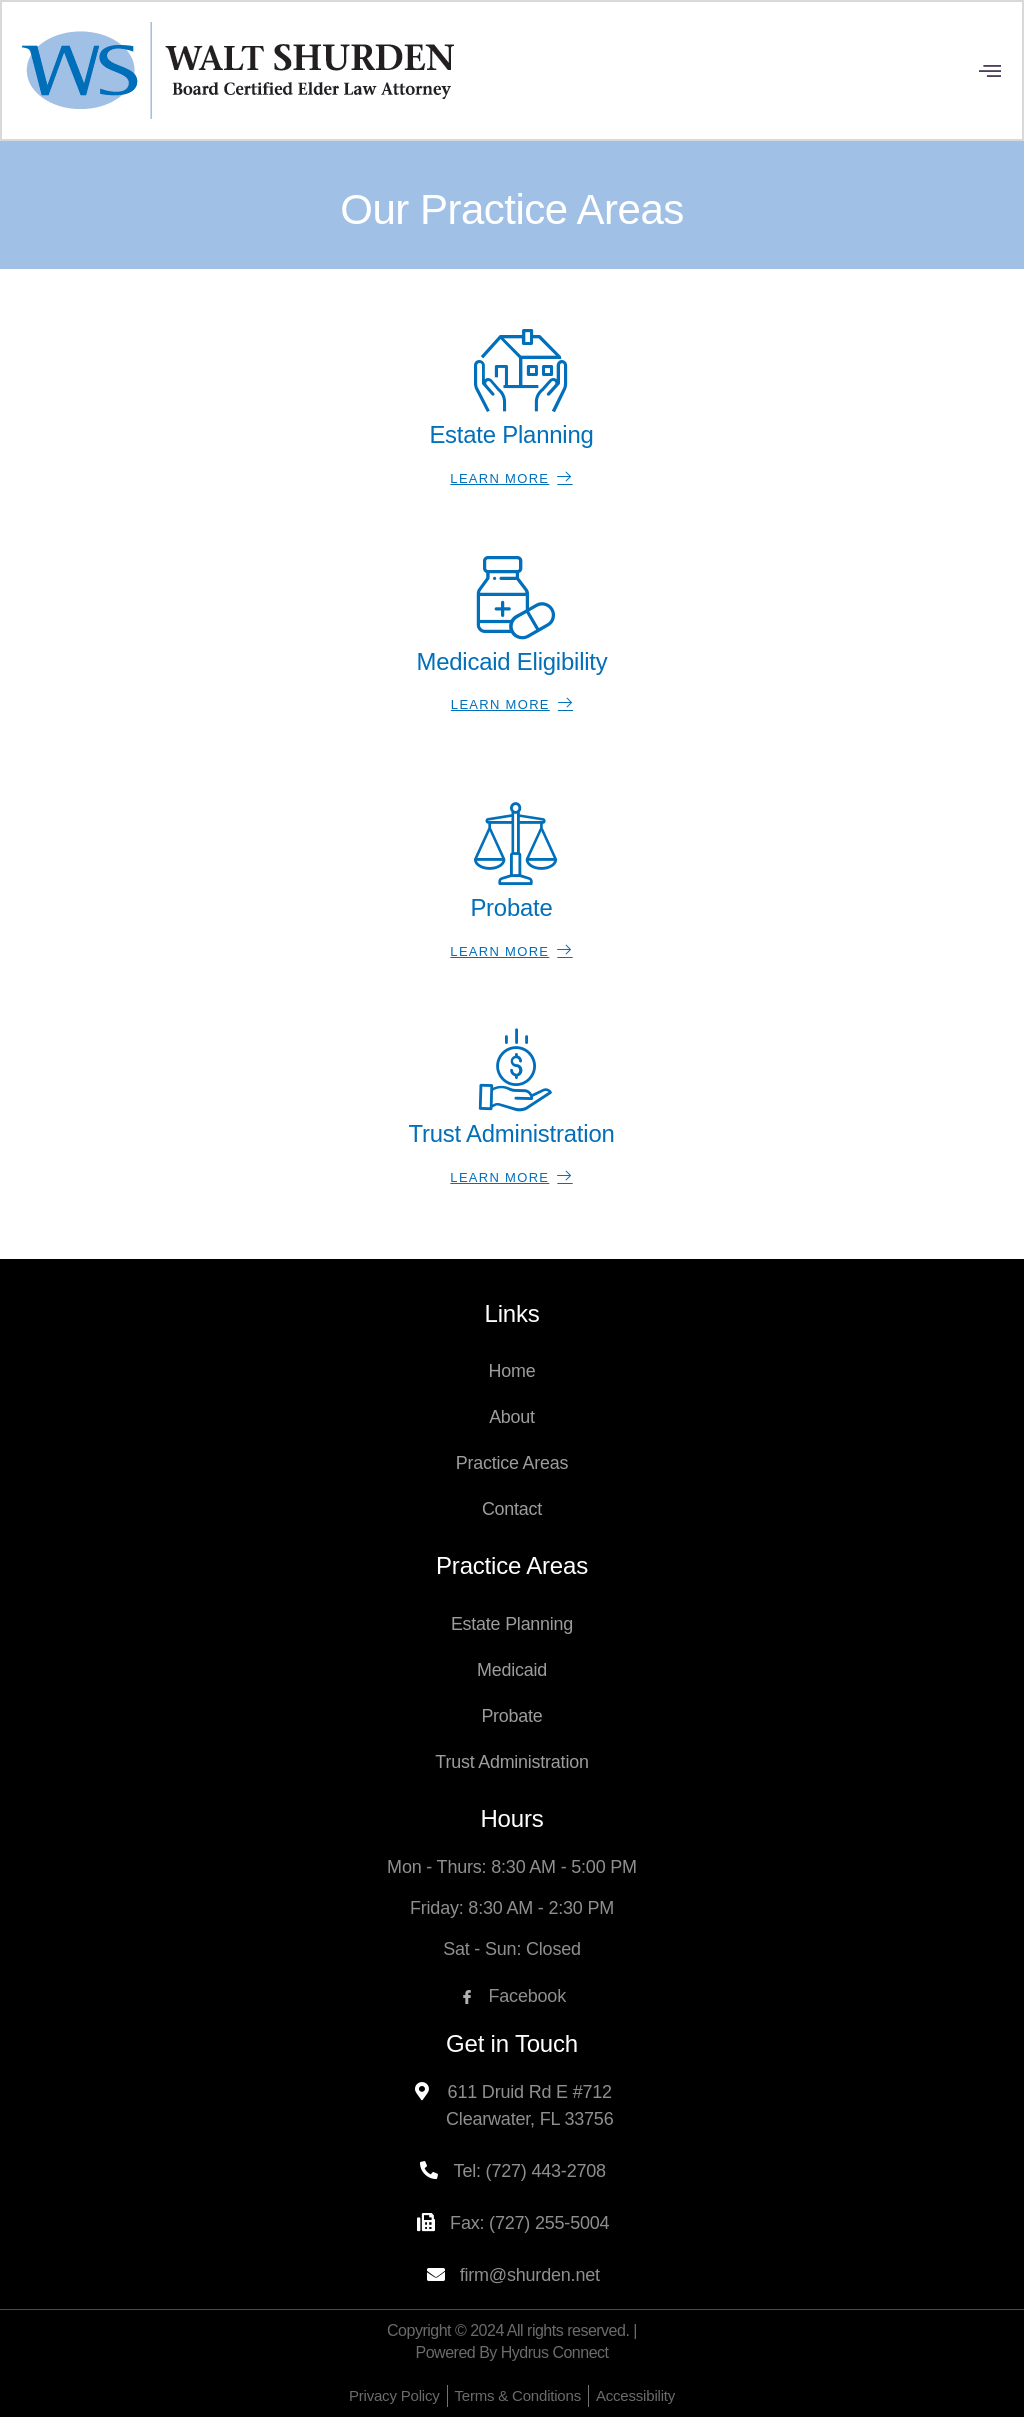 The height and width of the screenshot is (2420, 1024). Describe the element at coordinates (512, 1719) in the screenshot. I see `Probate` at that location.